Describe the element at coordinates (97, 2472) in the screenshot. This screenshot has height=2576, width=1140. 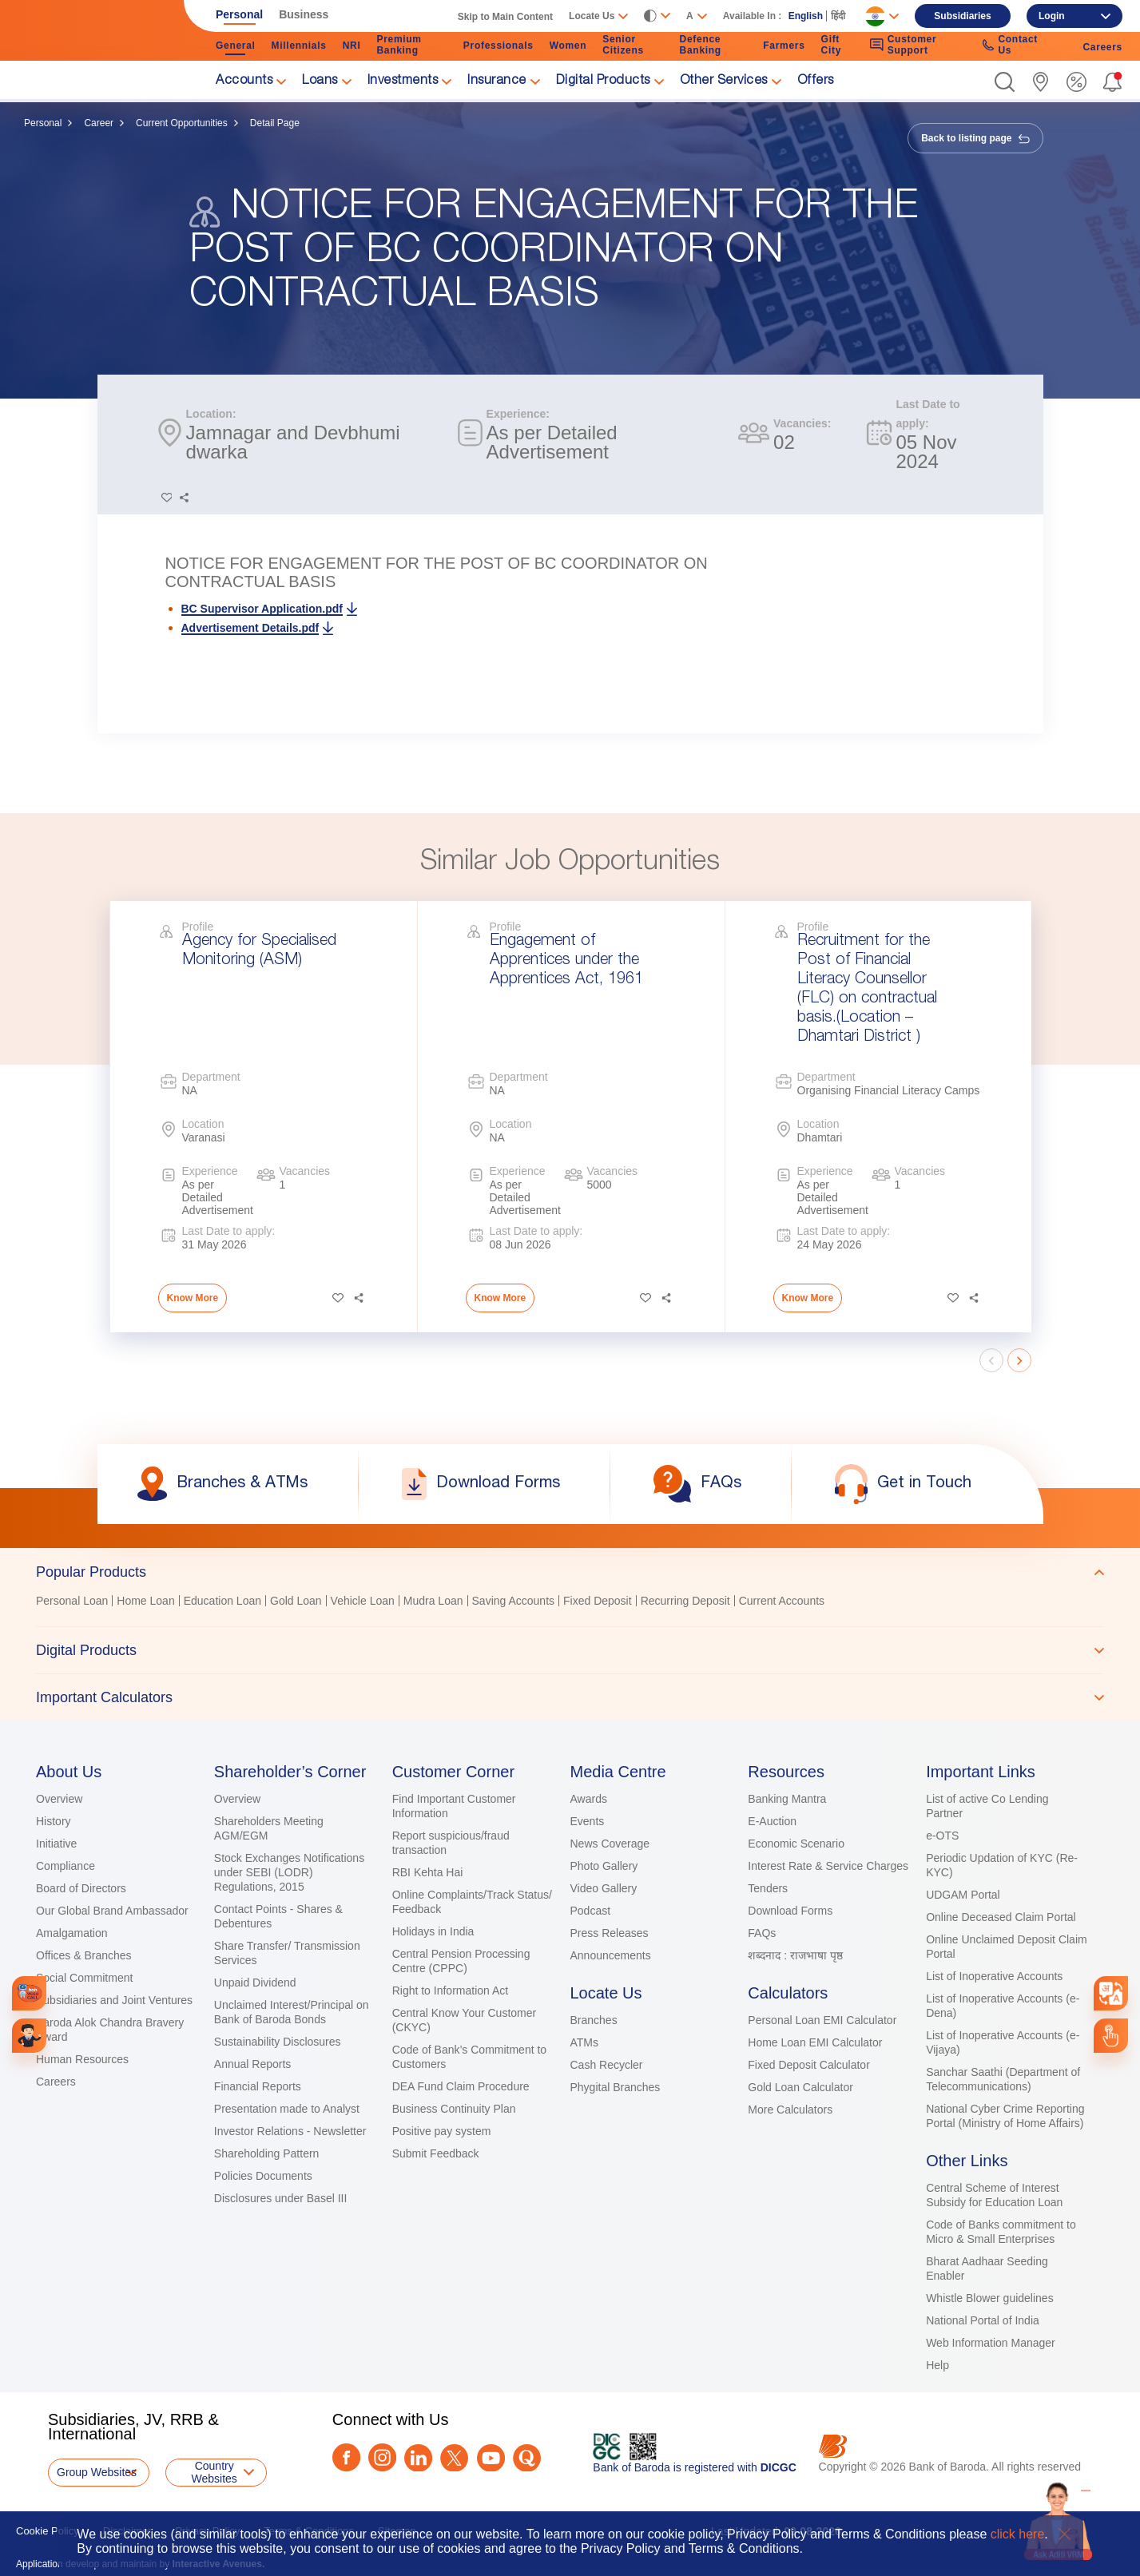
I see `Group Websites [button]` at that location.